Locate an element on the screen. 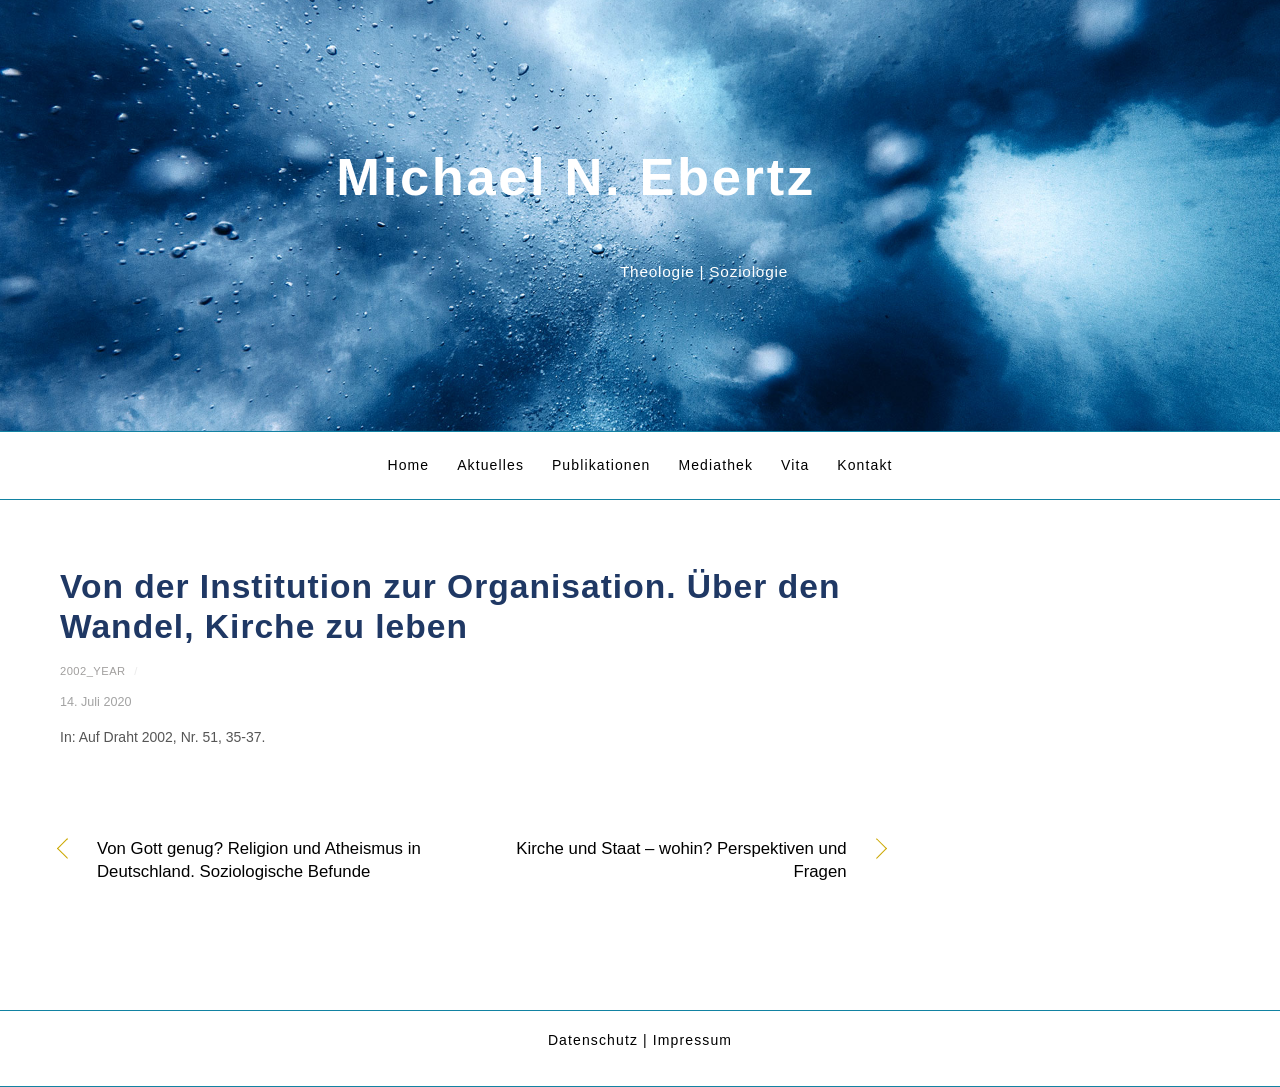  Mediathek is located at coordinates (715, 465).